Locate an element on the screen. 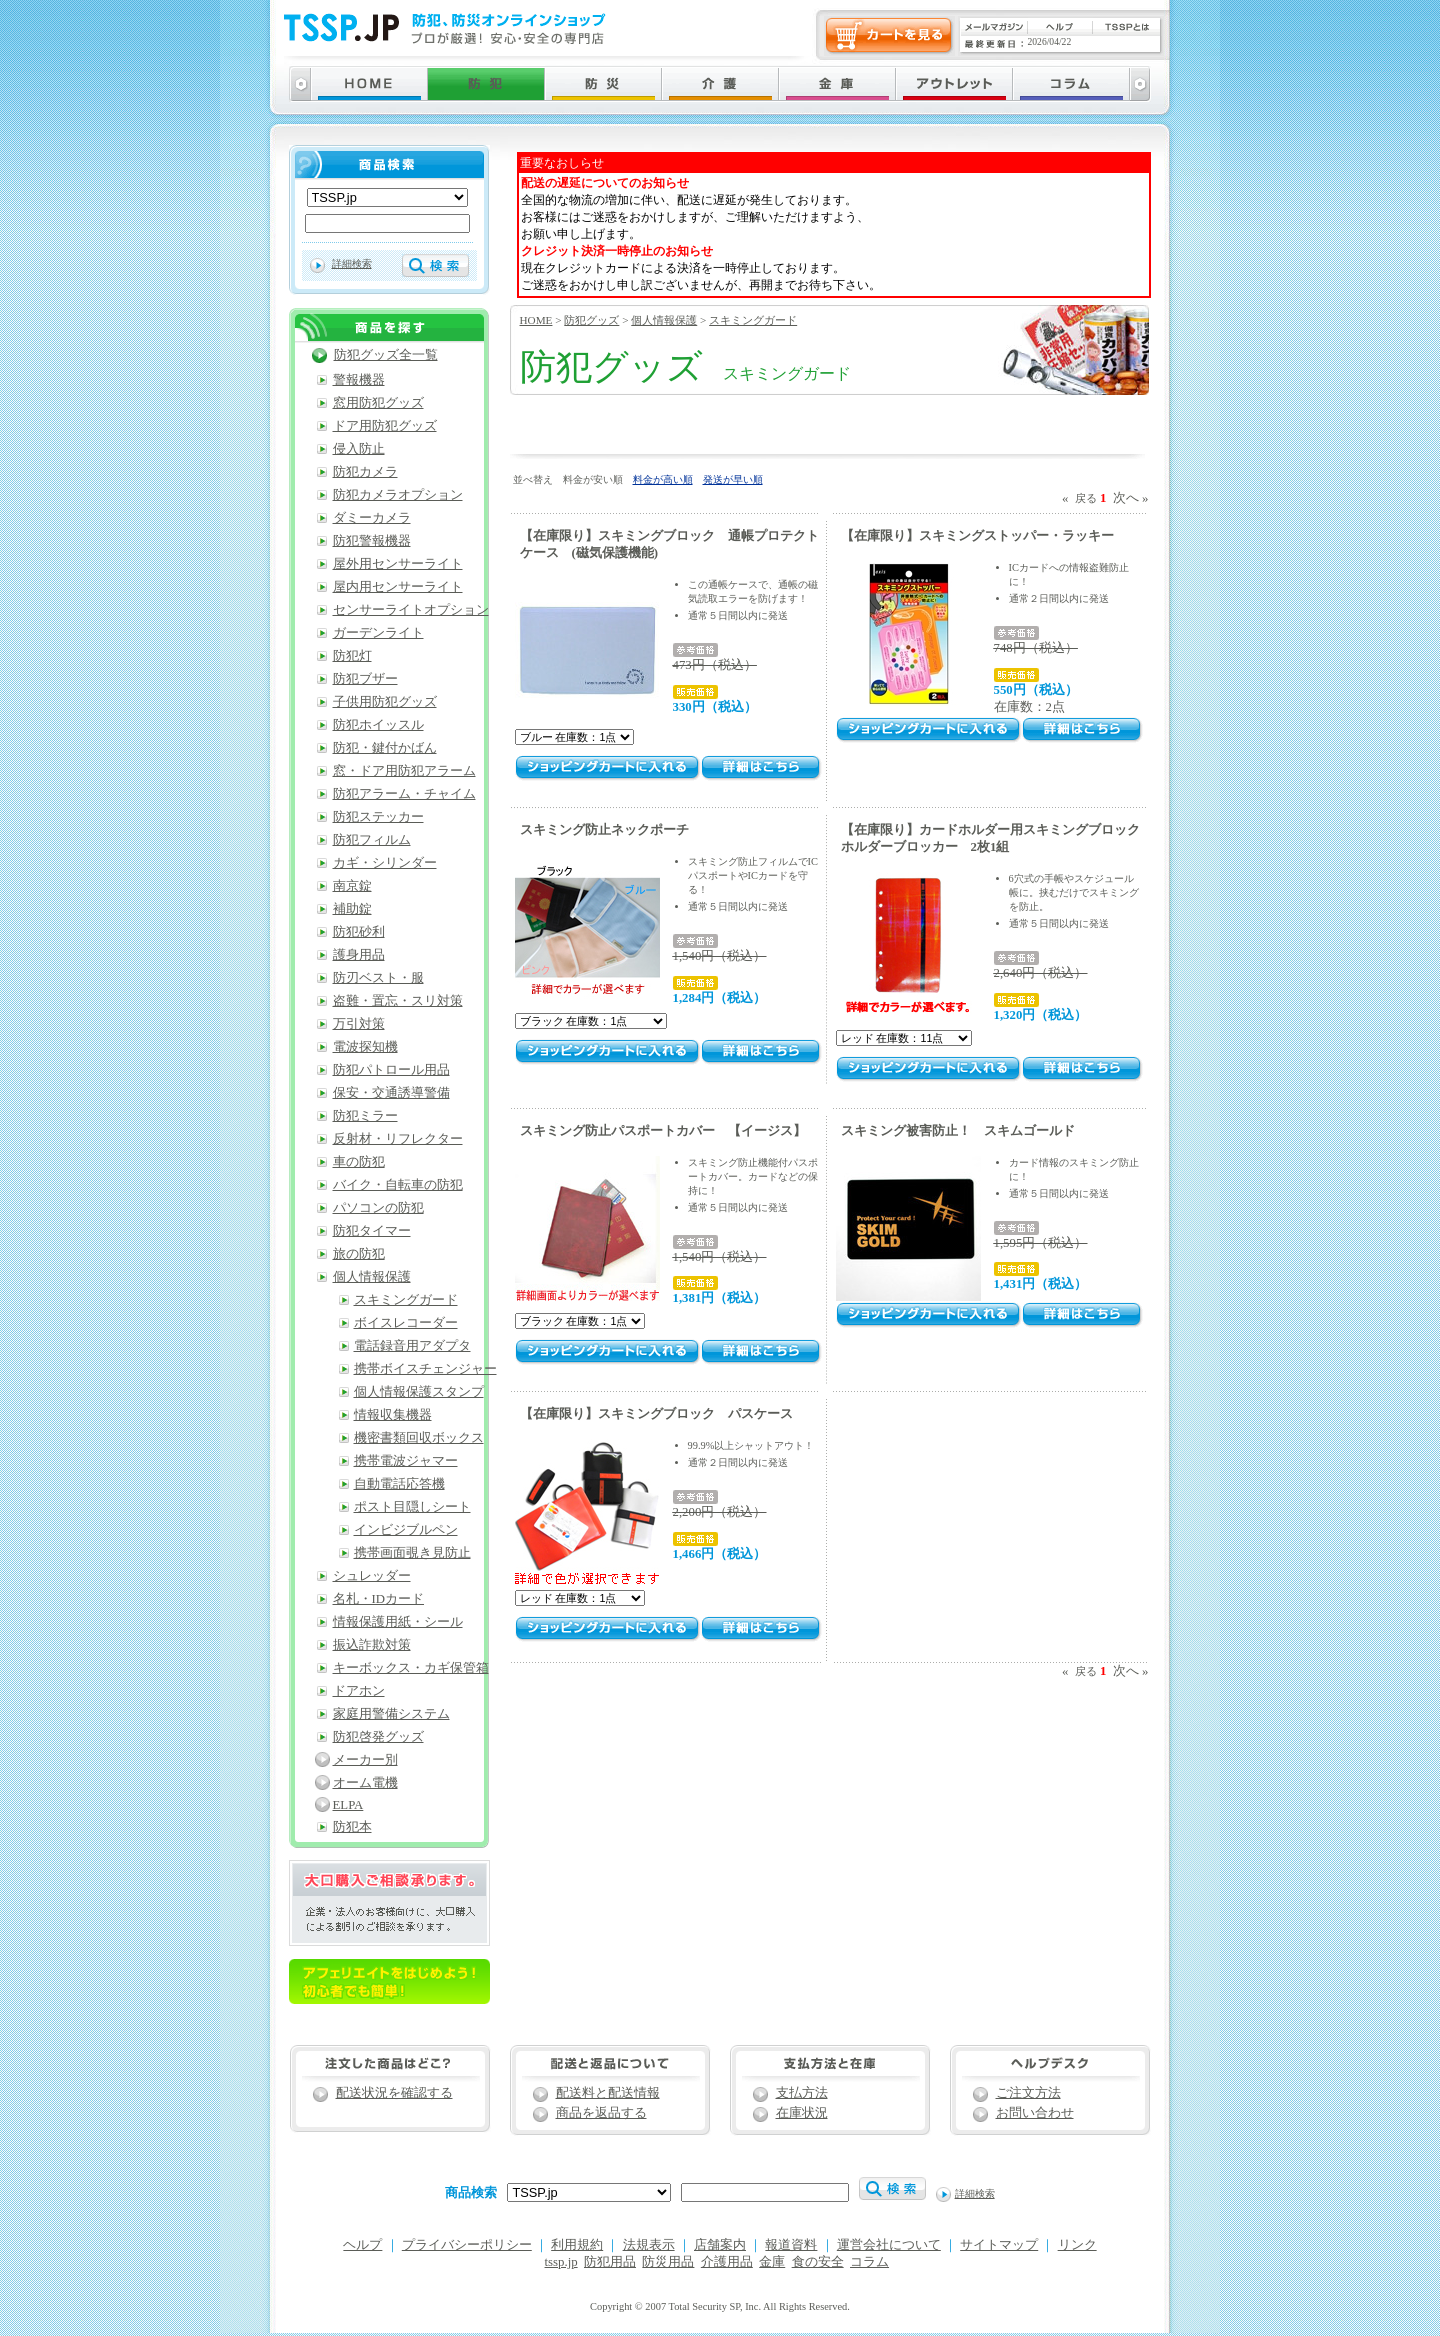 The width and height of the screenshot is (1440, 2336). 窓・ドア用防犯アラーム is located at coordinates (404, 771).